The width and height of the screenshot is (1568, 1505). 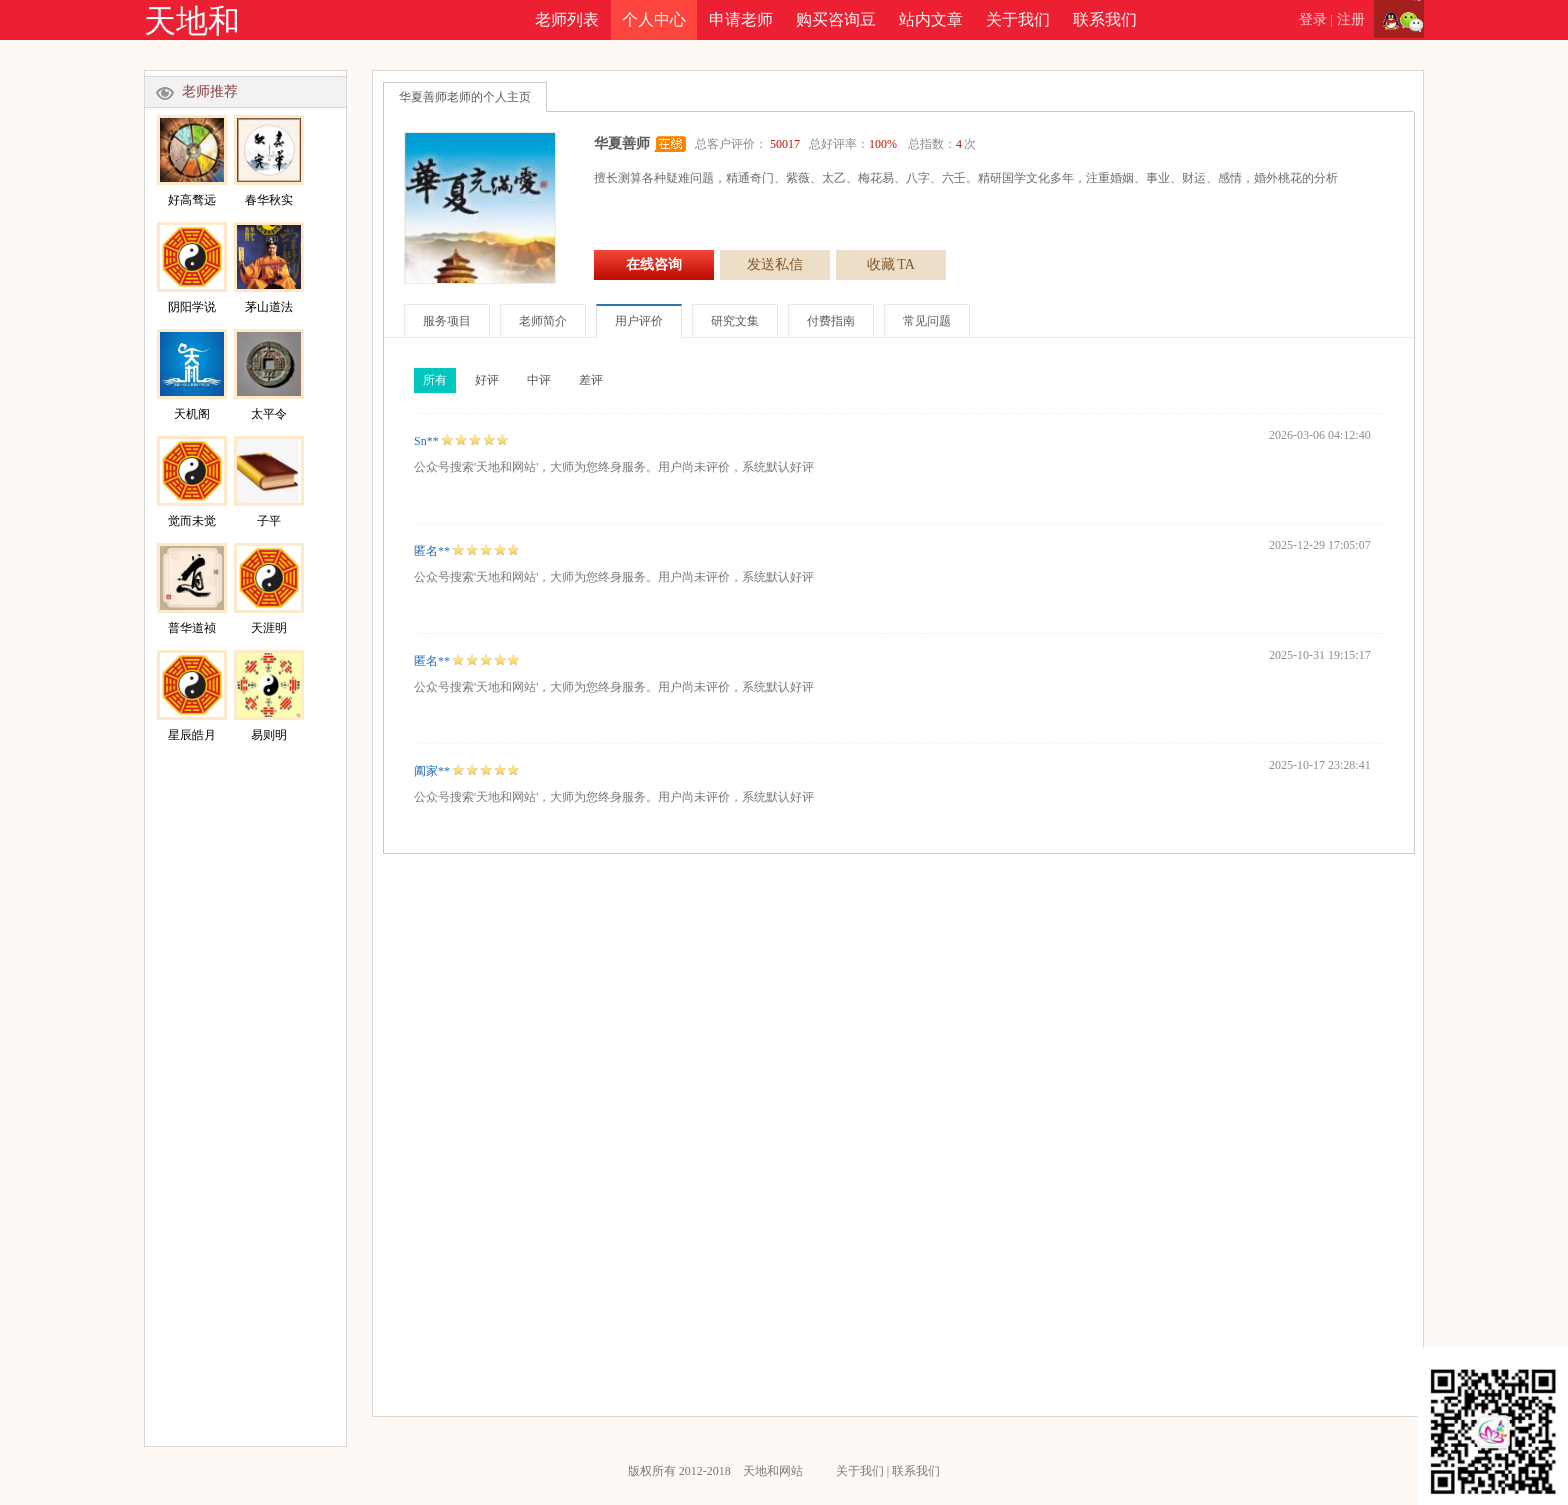 I want to click on 所有, so click(x=435, y=380).